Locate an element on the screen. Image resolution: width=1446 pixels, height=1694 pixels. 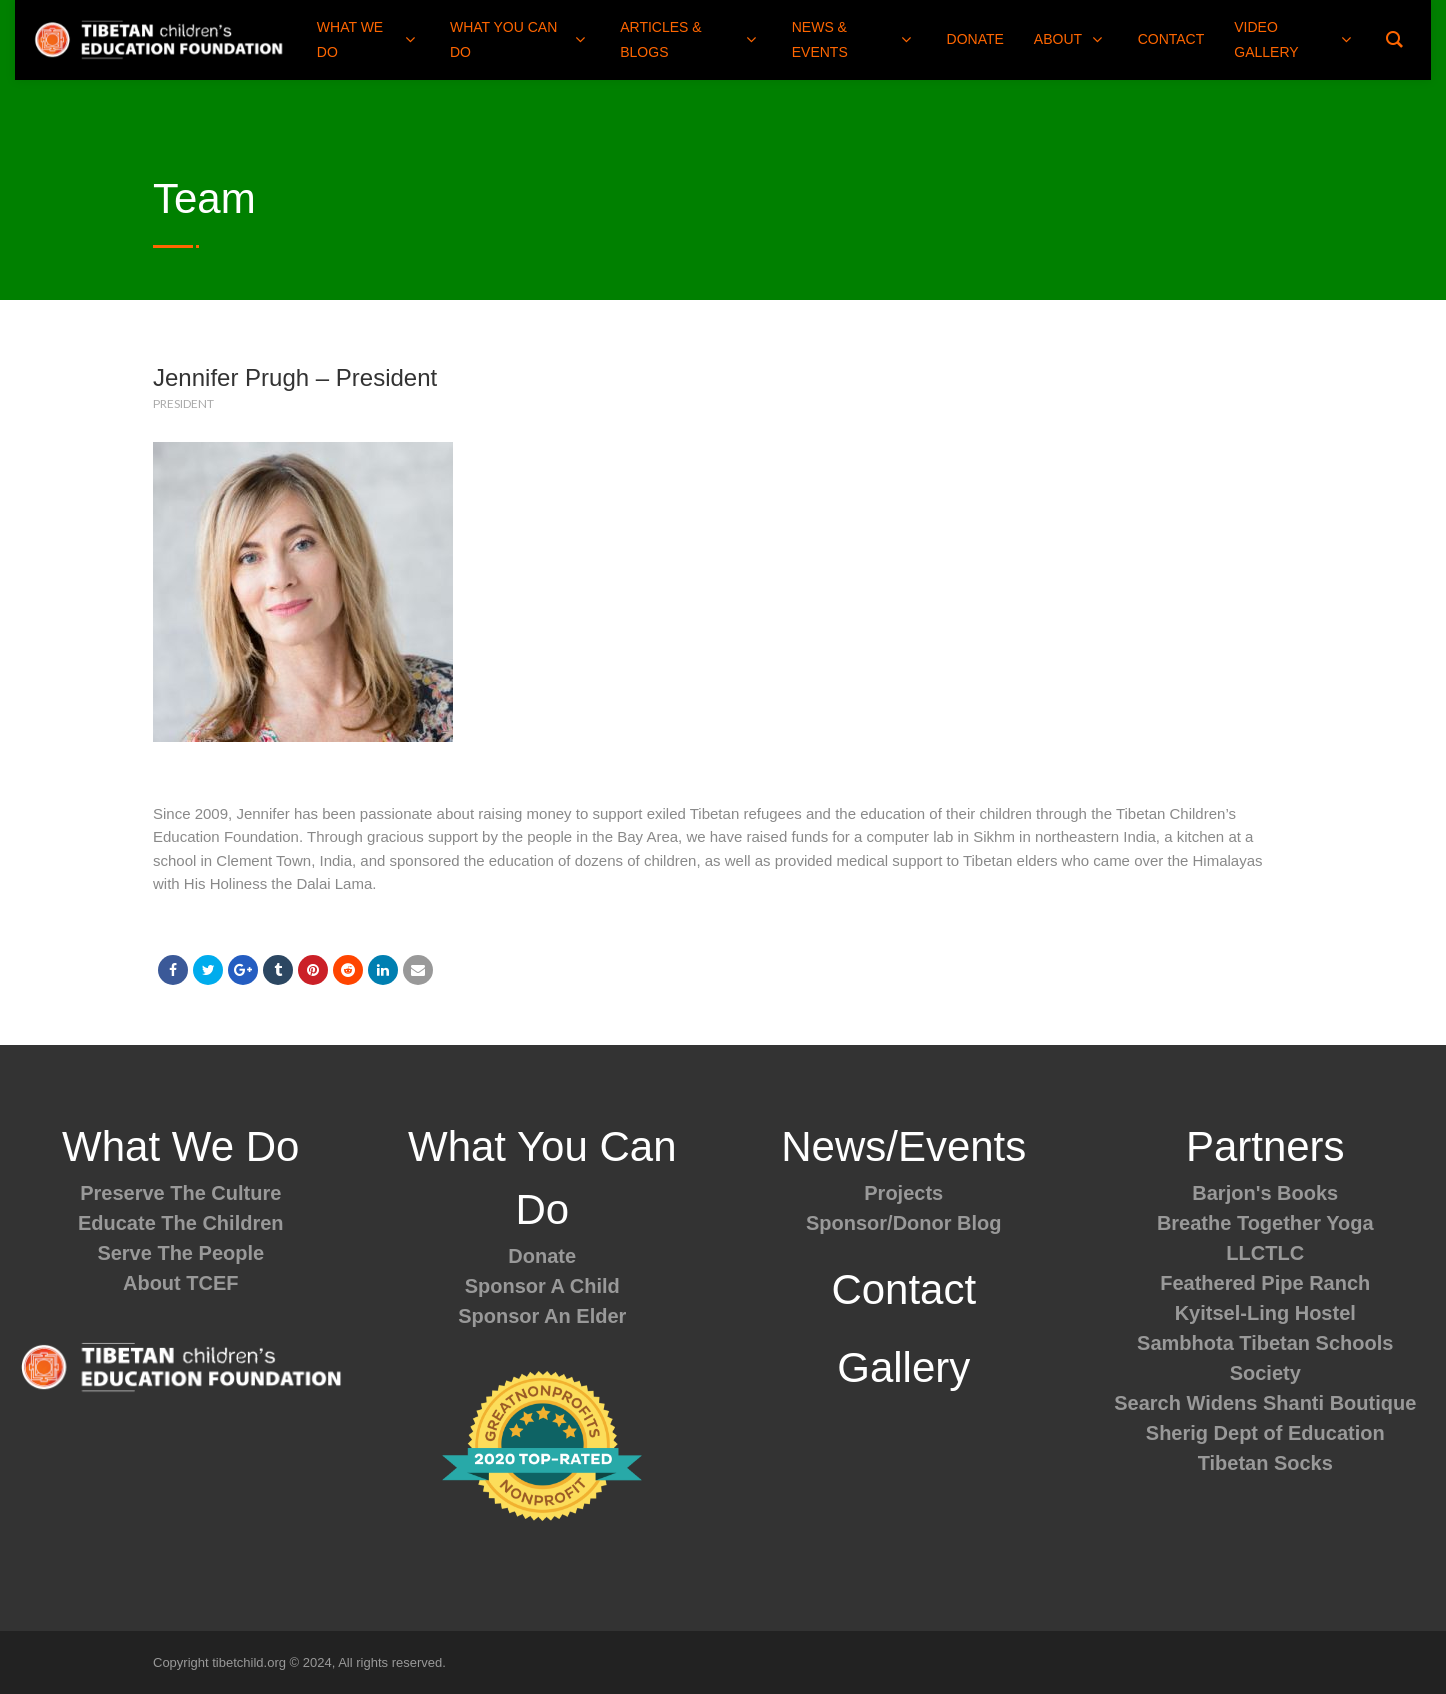
Barjon's Books is located at coordinates (1265, 1193).